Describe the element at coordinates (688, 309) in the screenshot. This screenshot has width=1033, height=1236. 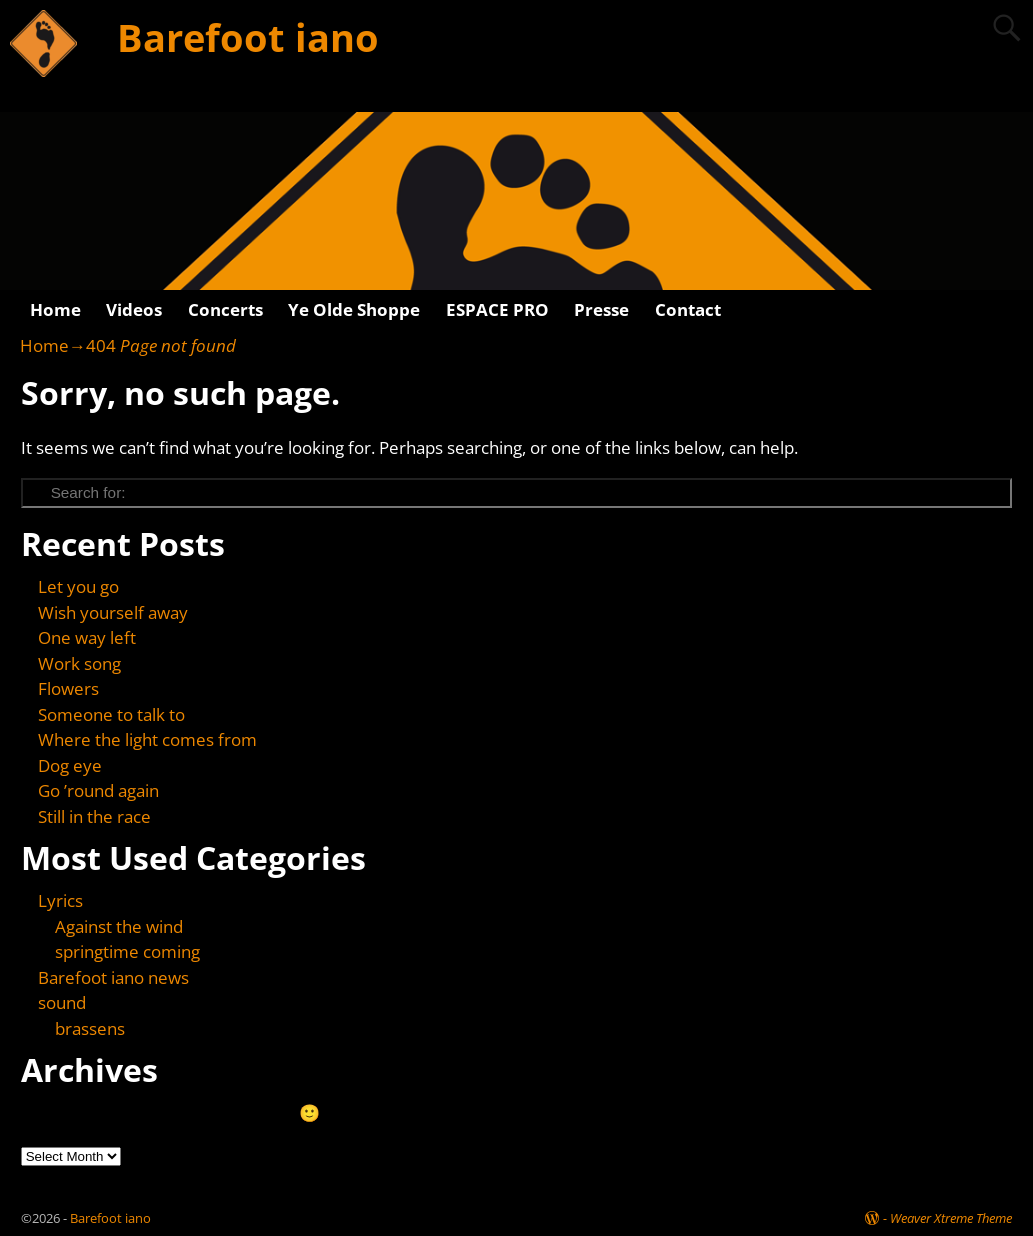
I see `Contact` at that location.